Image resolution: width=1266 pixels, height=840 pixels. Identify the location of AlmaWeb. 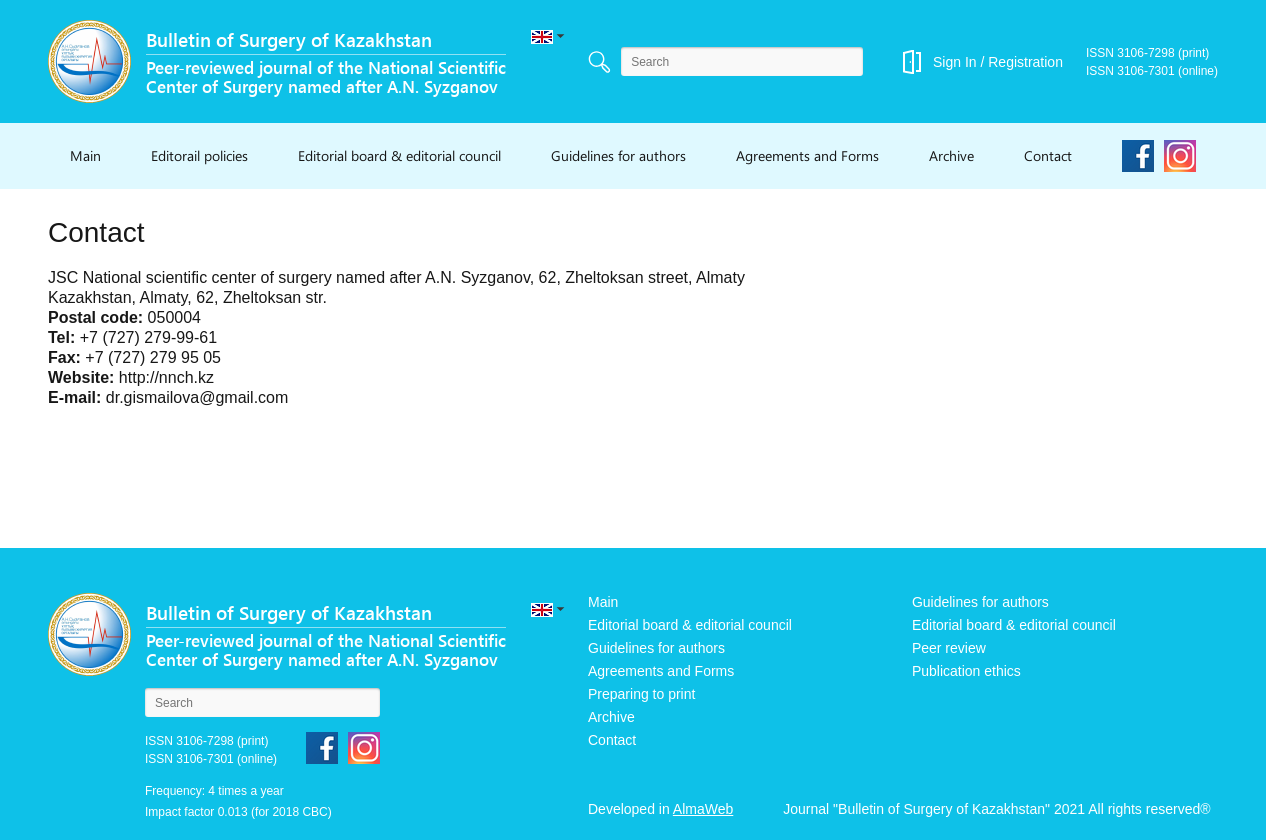
(703, 809).